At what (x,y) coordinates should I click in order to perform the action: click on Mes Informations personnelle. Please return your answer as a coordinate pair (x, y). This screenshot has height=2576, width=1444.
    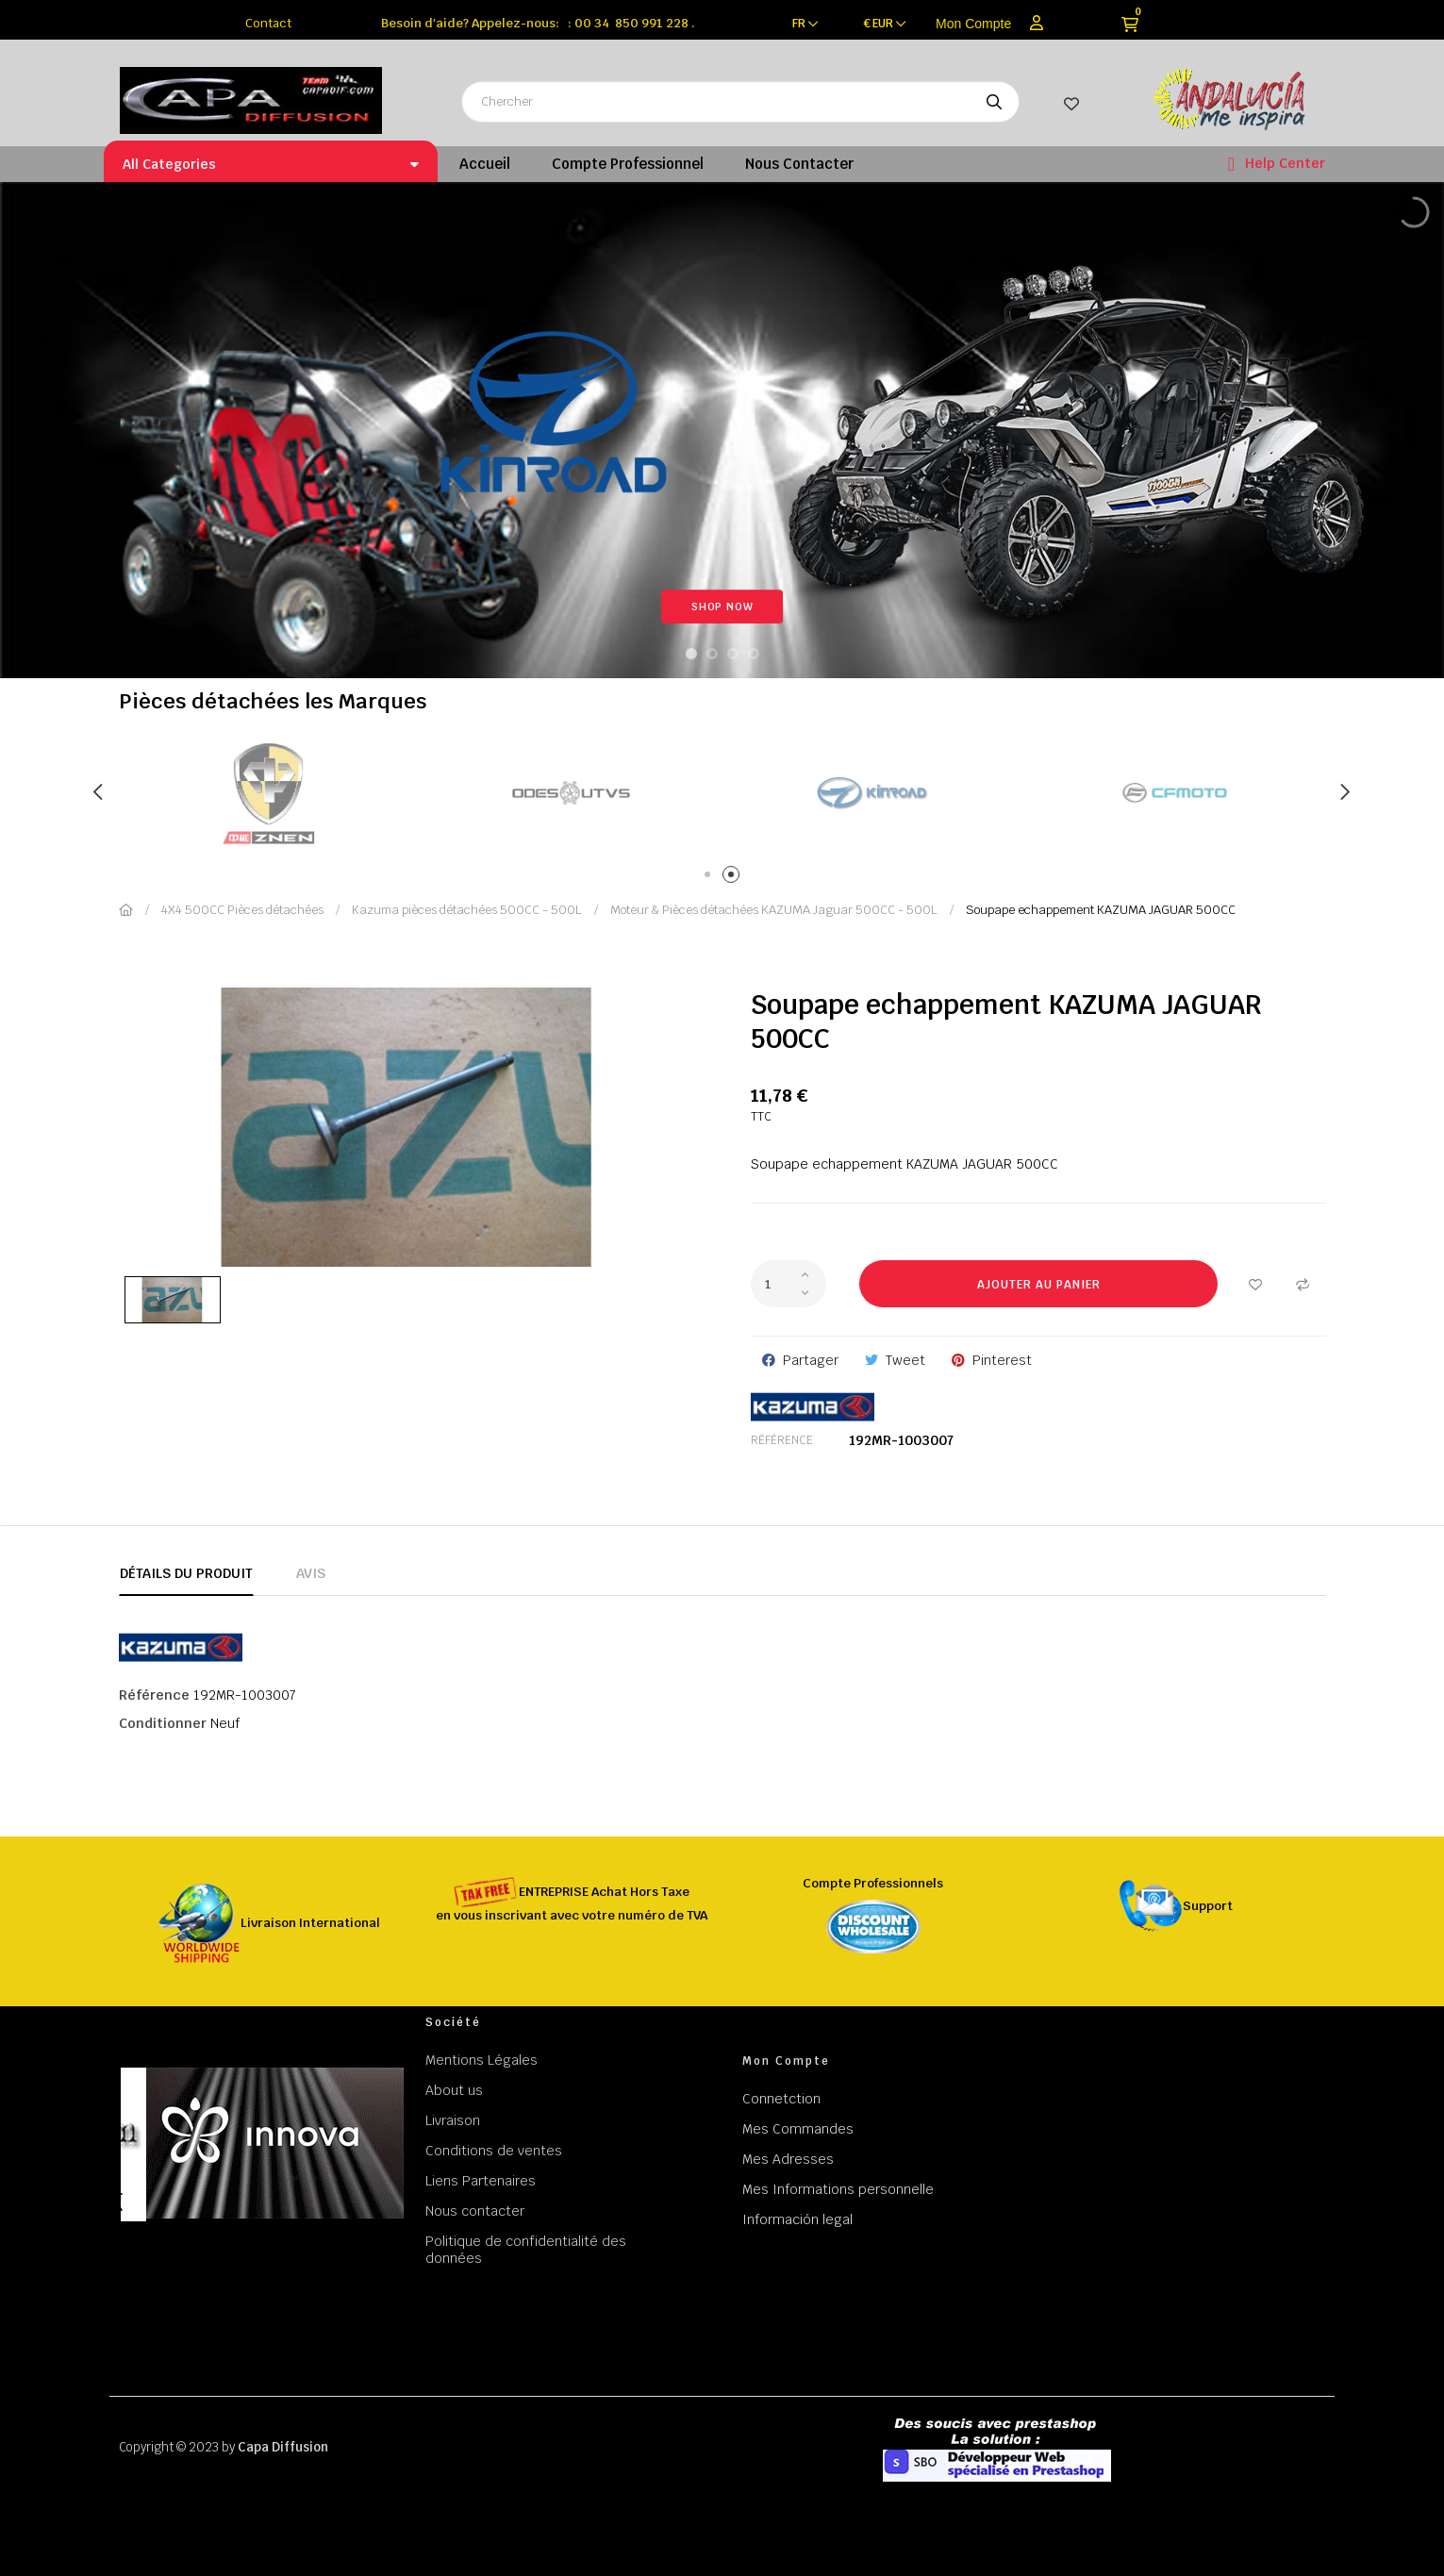
    Looking at the image, I should click on (838, 2189).